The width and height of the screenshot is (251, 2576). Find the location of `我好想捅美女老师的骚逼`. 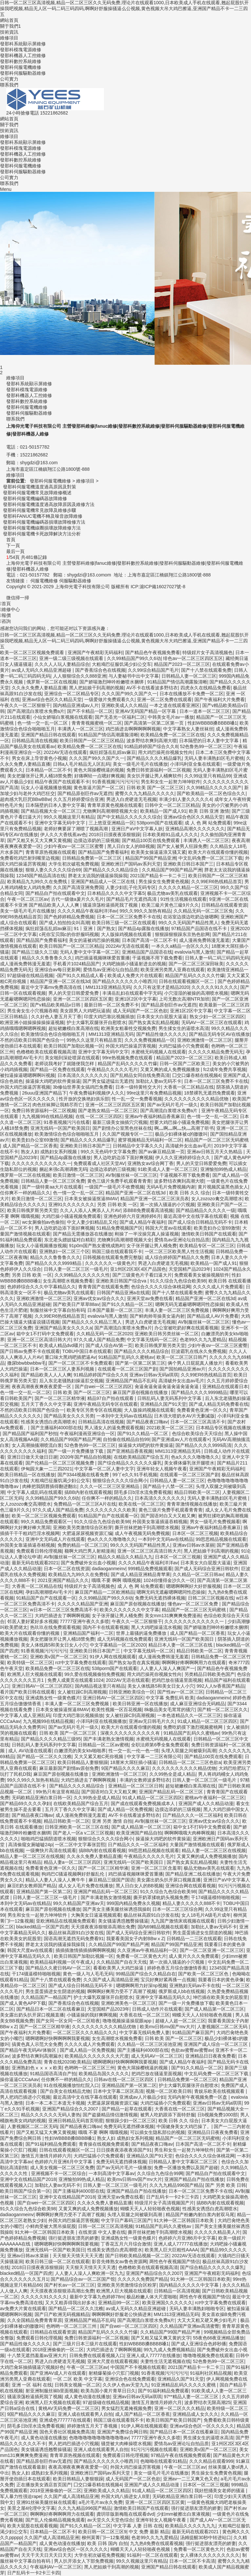

我好想捅美女老师的骚逼 is located at coordinates (220, 2490).